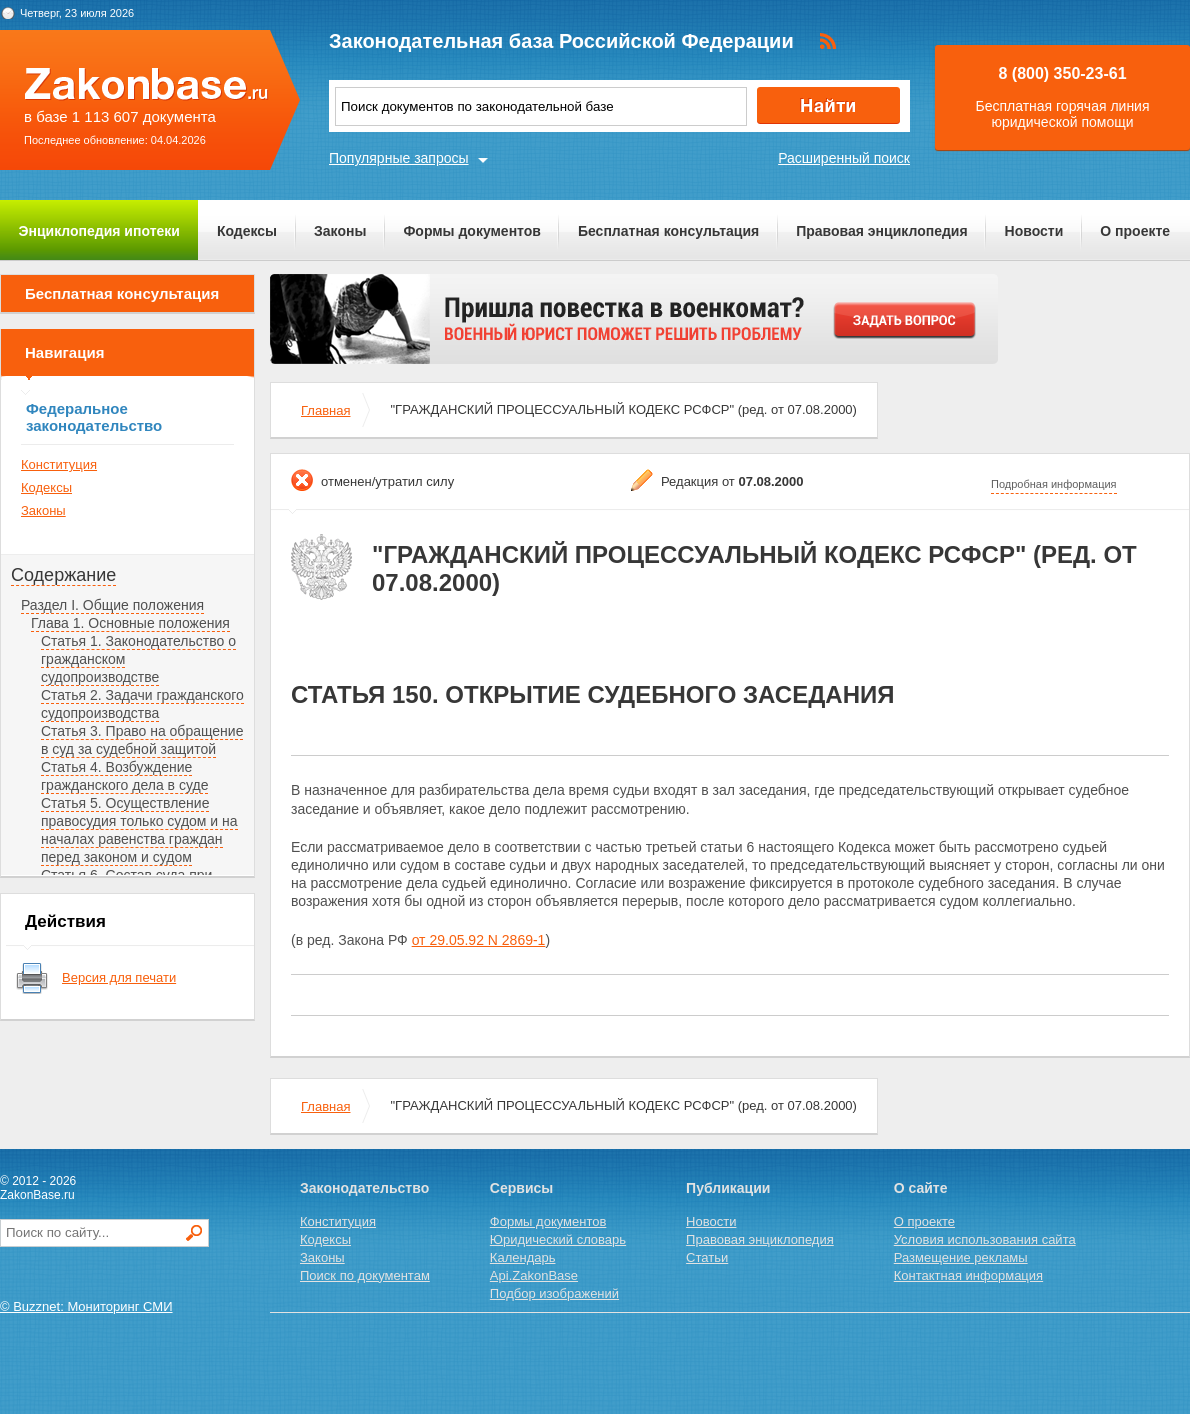 Image resolution: width=1190 pixels, height=1414 pixels. What do you see at coordinates (479, 940) in the screenshot?
I see `от 29.05.92 N 2869-1` at bounding box center [479, 940].